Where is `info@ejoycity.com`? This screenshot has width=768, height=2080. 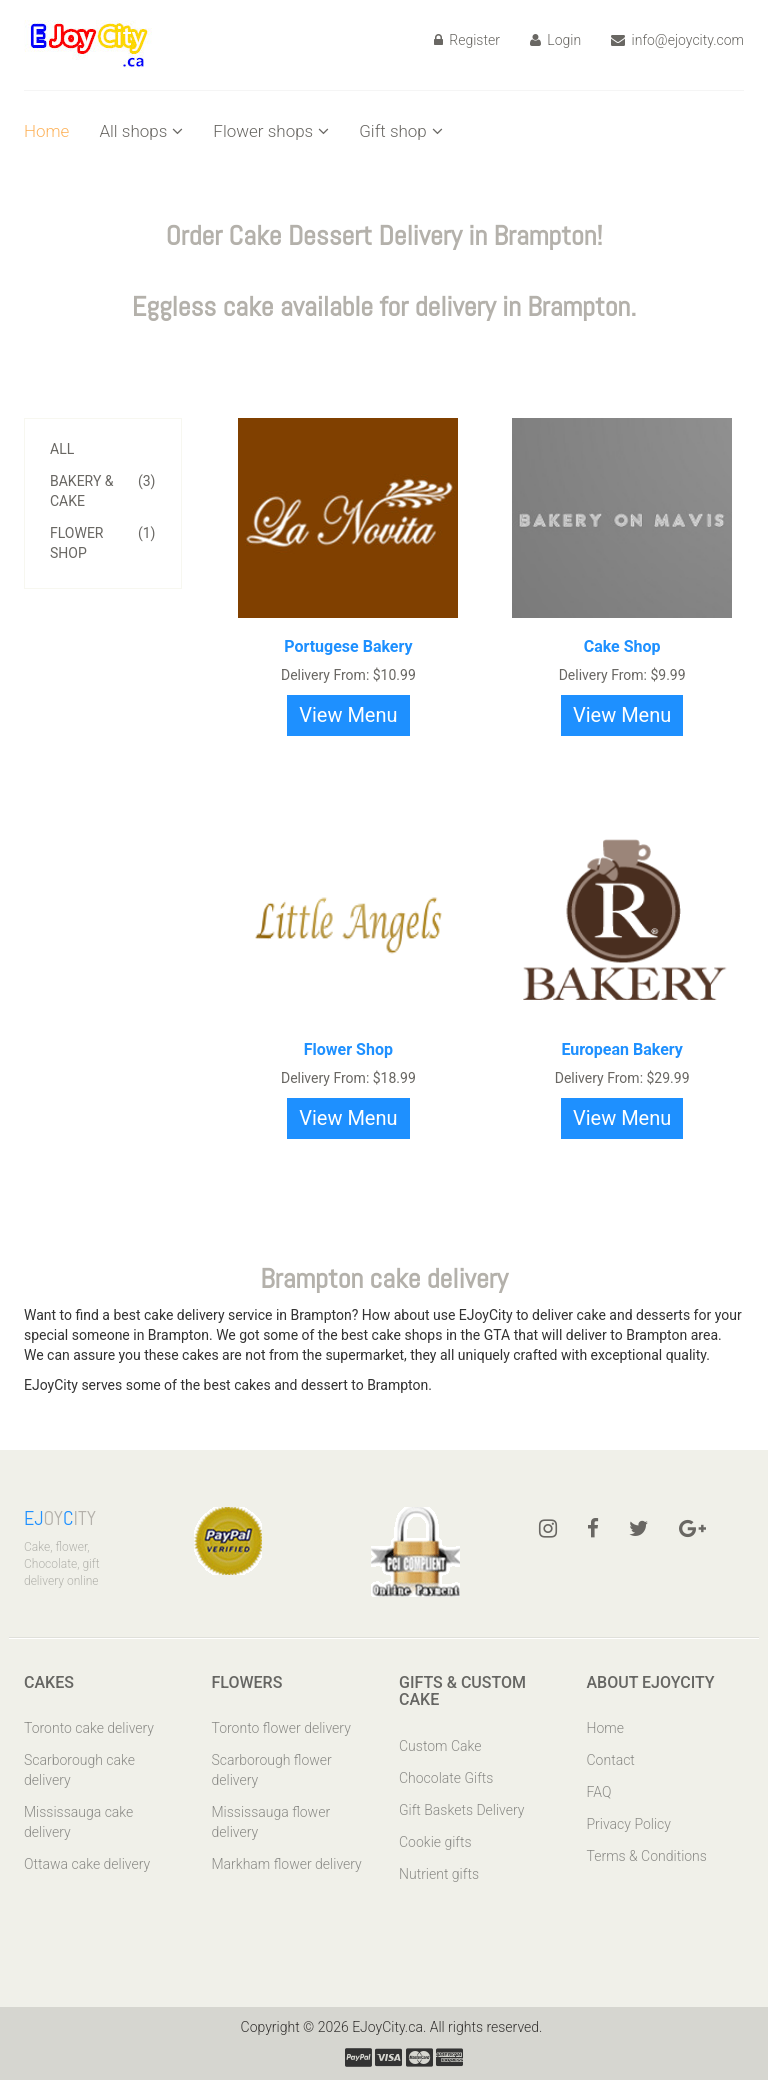 info@ejoycity.com is located at coordinates (677, 40).